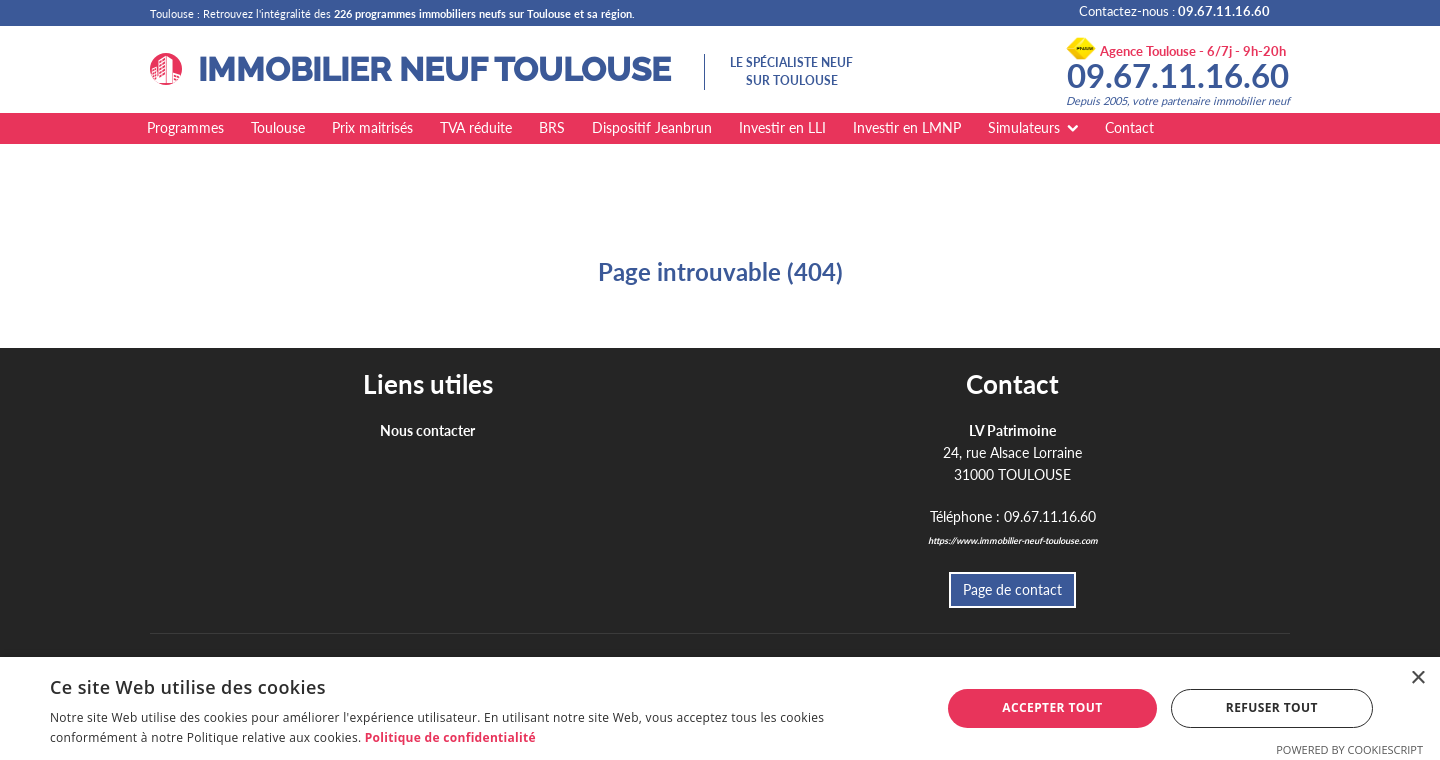  I want to click on Refuser tout [button], so click(1272, 707).